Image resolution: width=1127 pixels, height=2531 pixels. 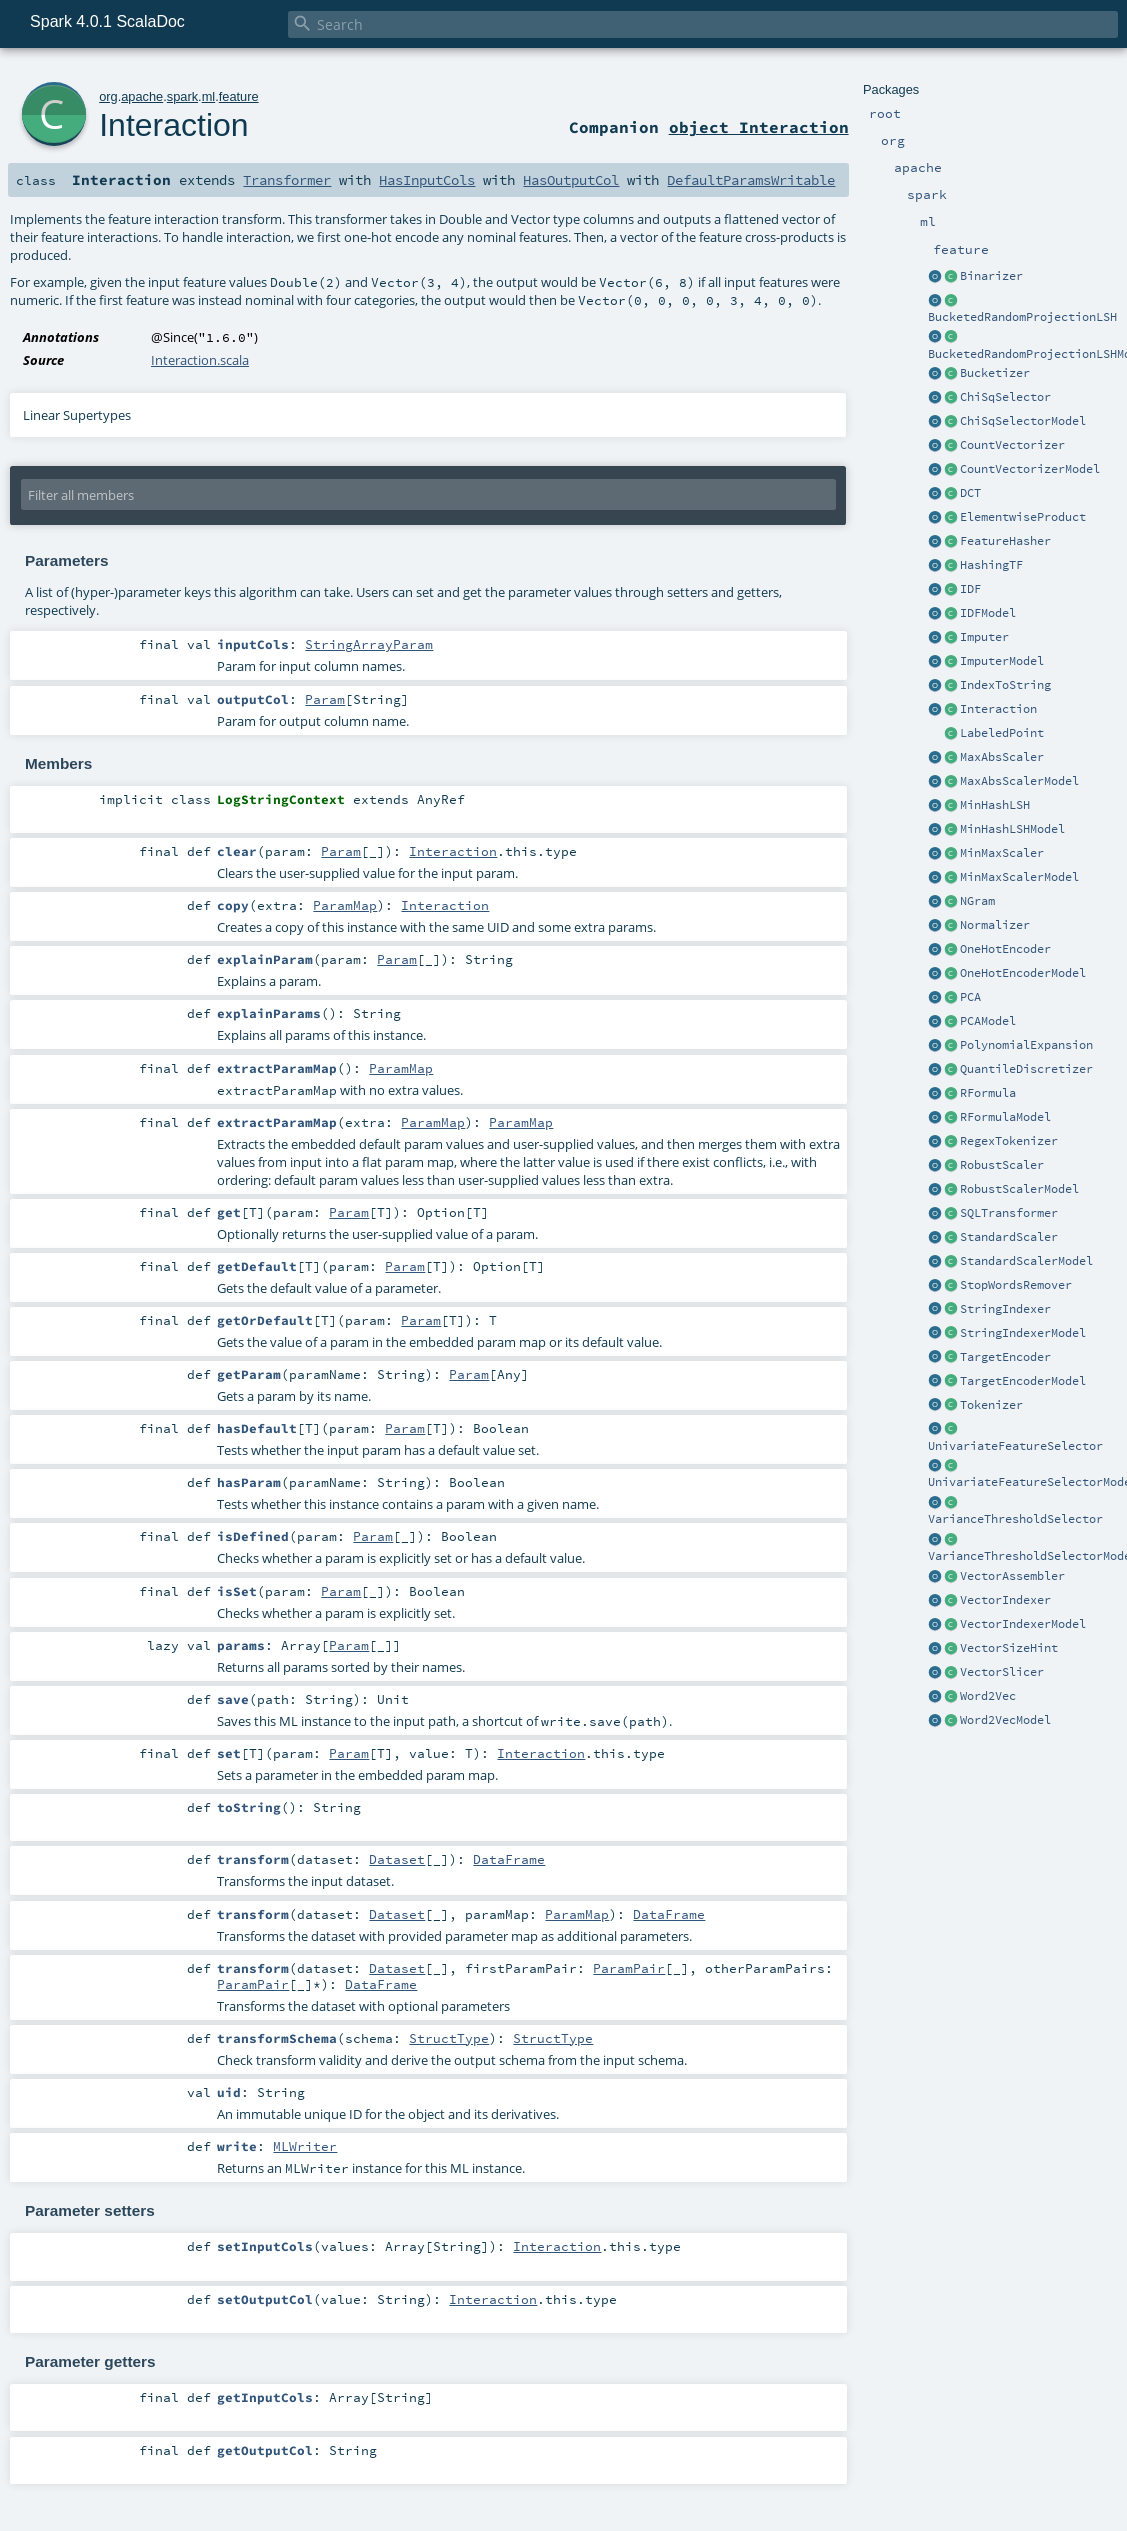 I want to click on CountVectorizerModel, so click(x=1030, y=469).